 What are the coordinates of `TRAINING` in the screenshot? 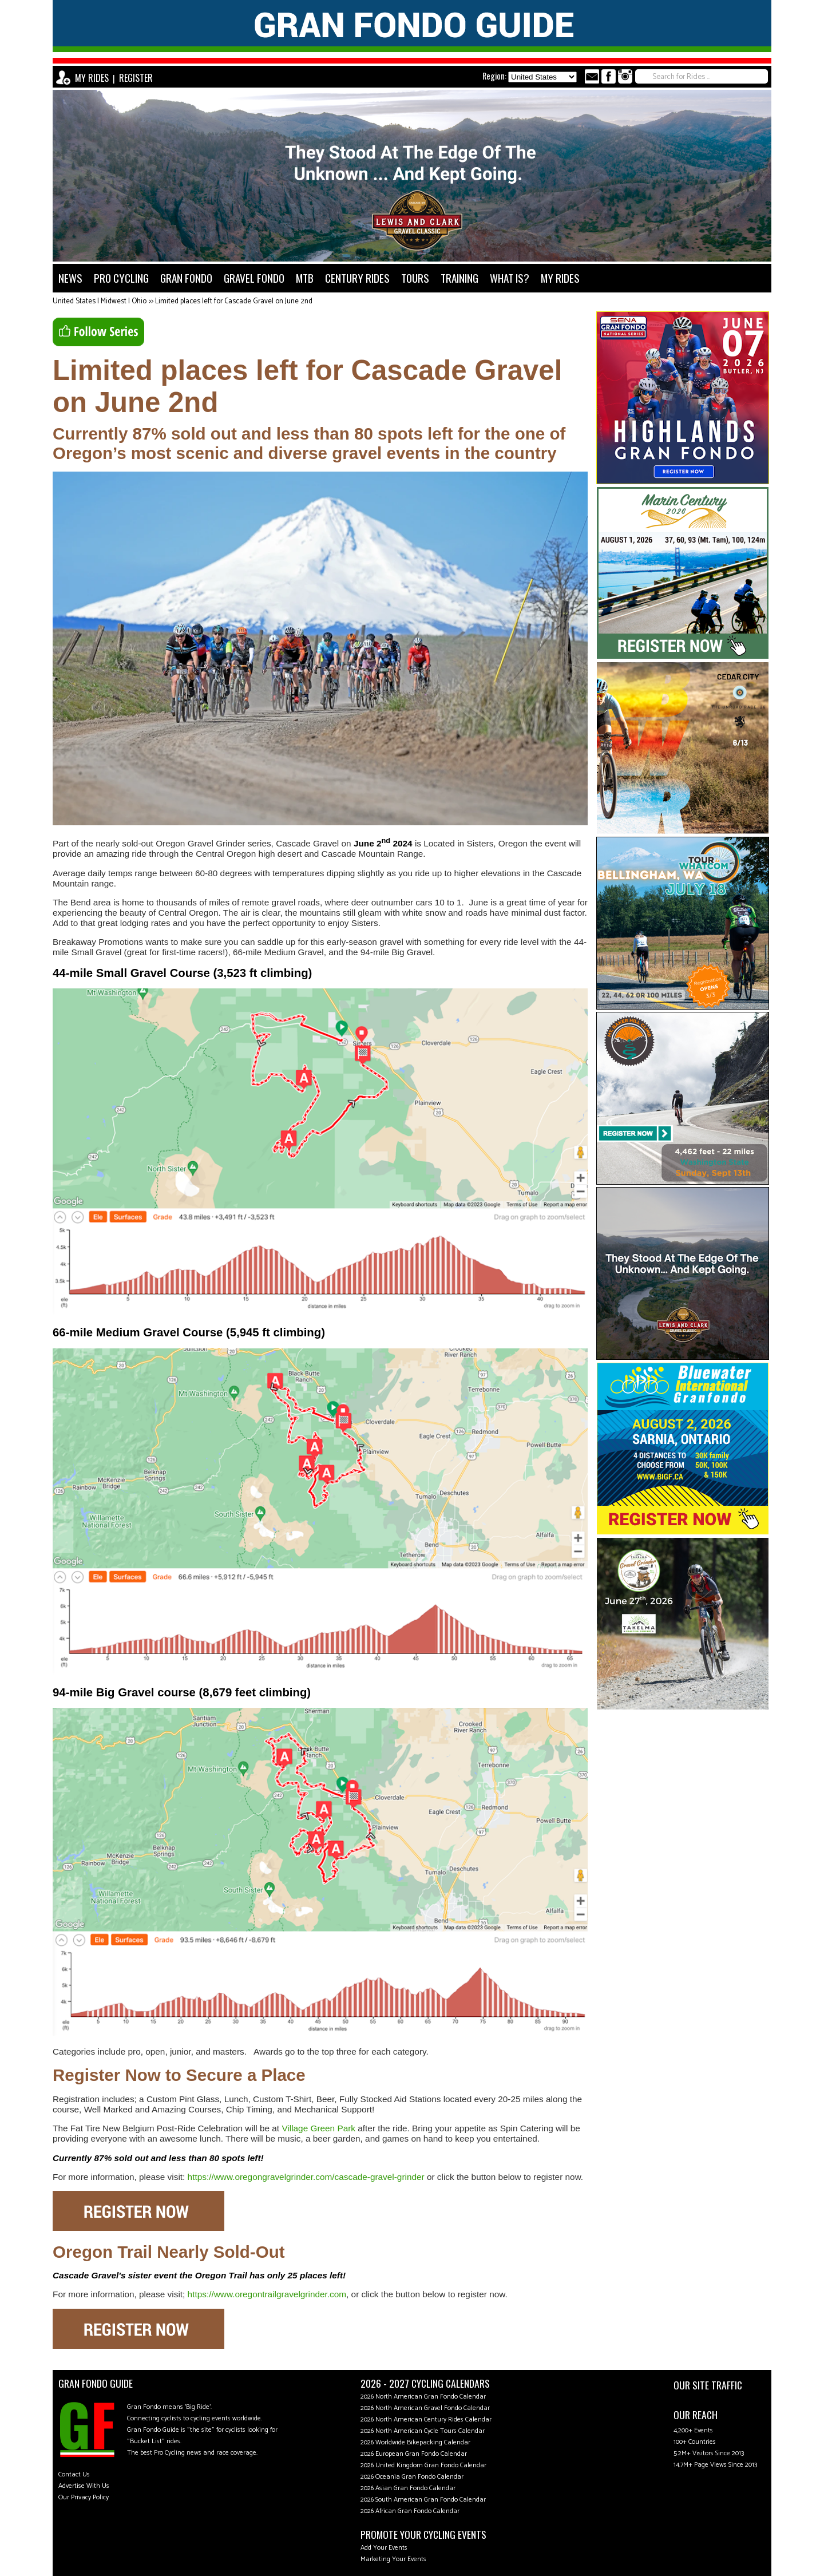 It's located at (459, 278).